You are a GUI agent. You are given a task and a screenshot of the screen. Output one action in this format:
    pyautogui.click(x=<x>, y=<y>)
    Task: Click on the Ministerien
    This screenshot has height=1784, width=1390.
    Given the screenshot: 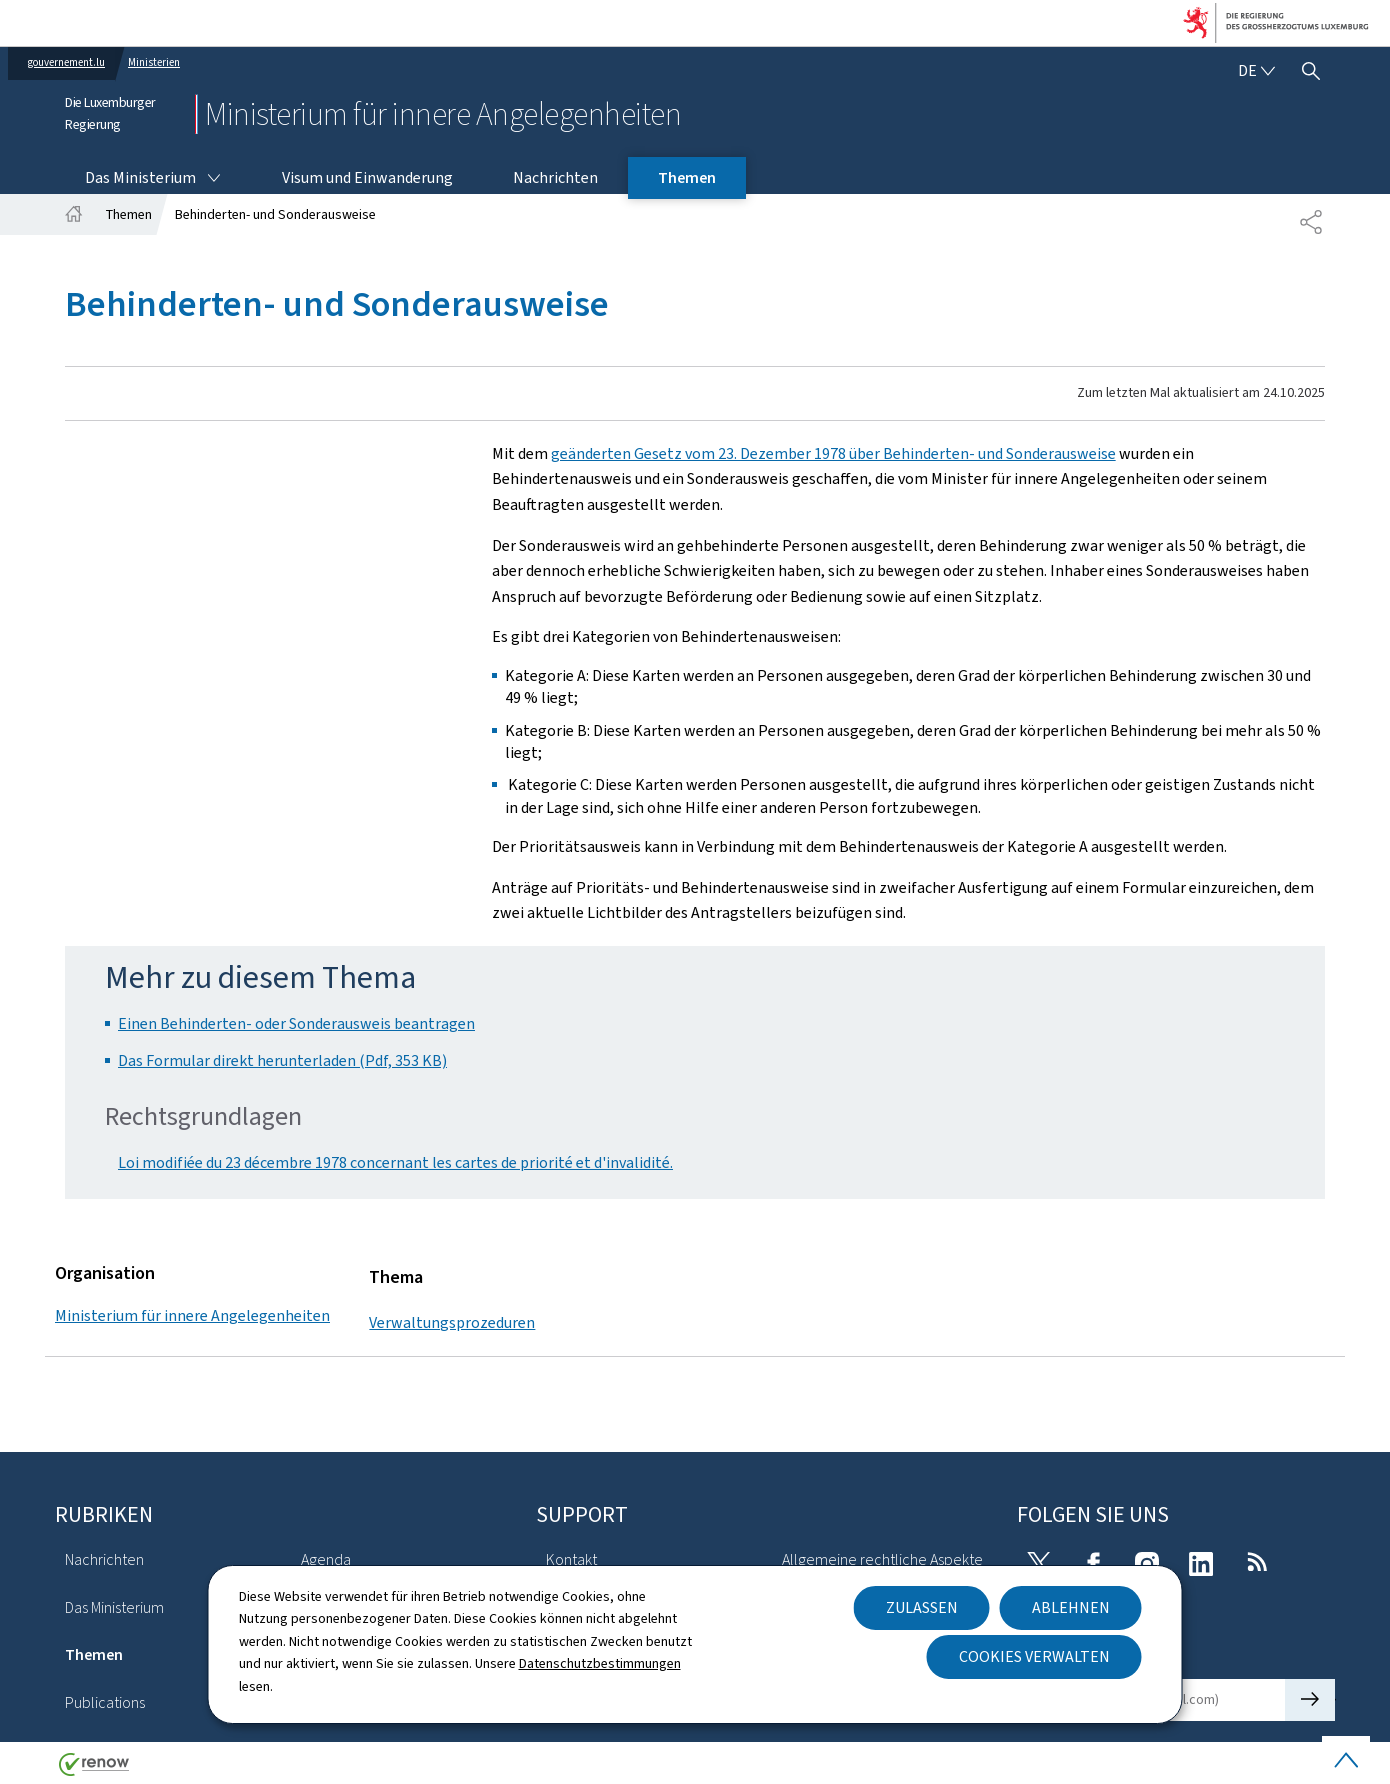 What is the action you would take?
    pyautogui.click(x=154, y=62)
    